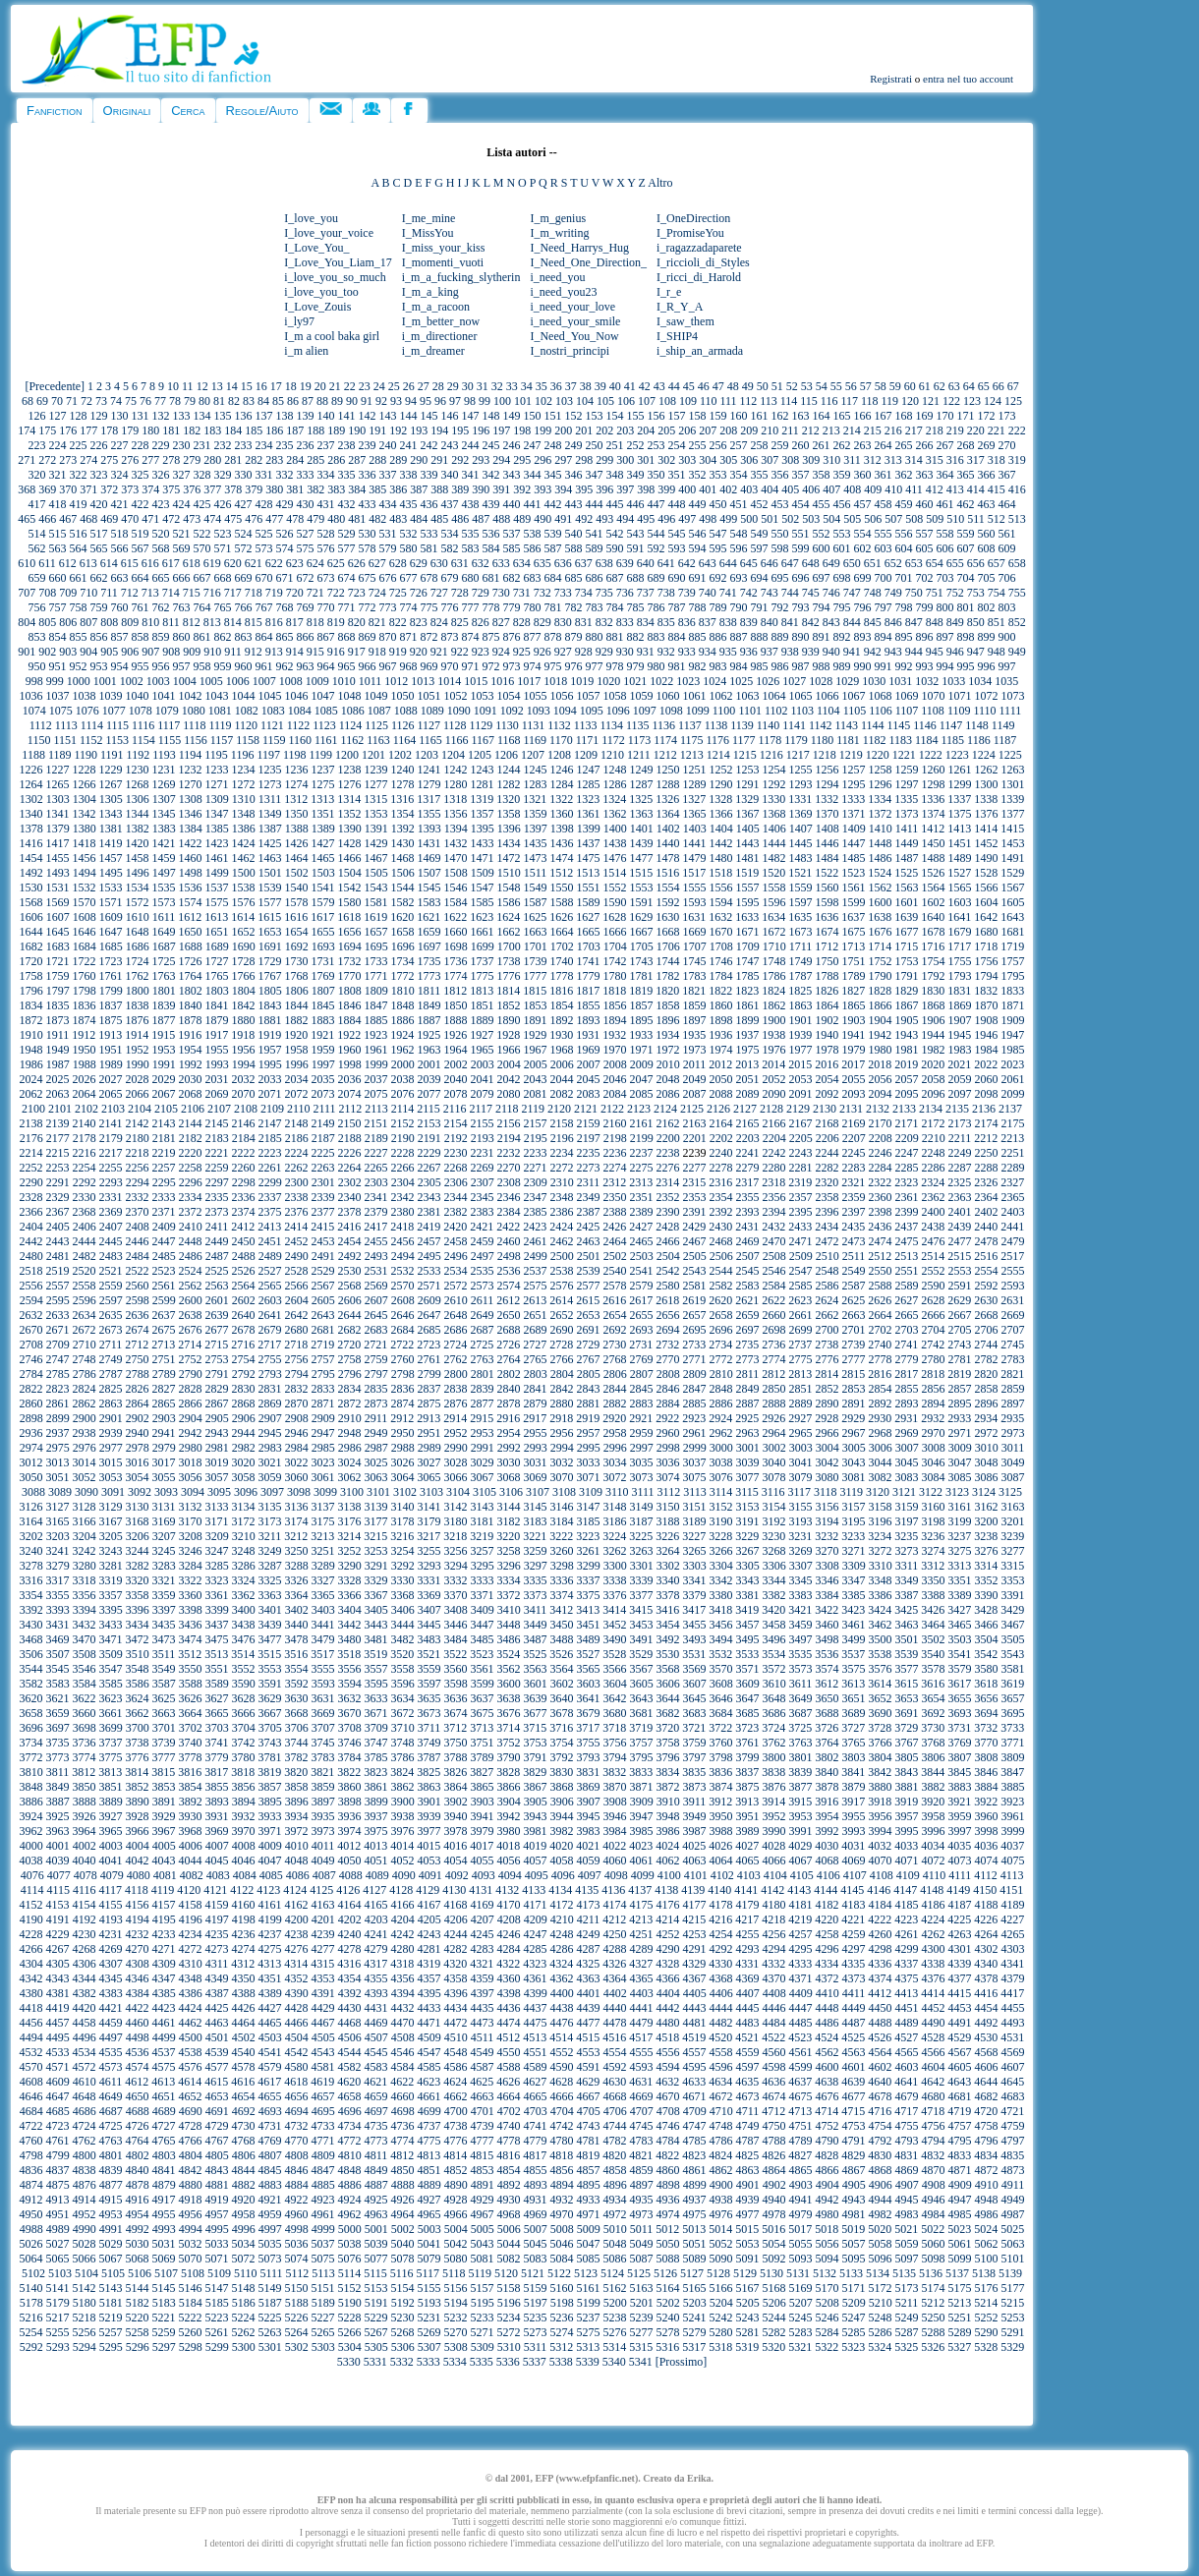 The height and width of the screenshot is (2576, 1199). I want to click on 299, so click(604, 460).